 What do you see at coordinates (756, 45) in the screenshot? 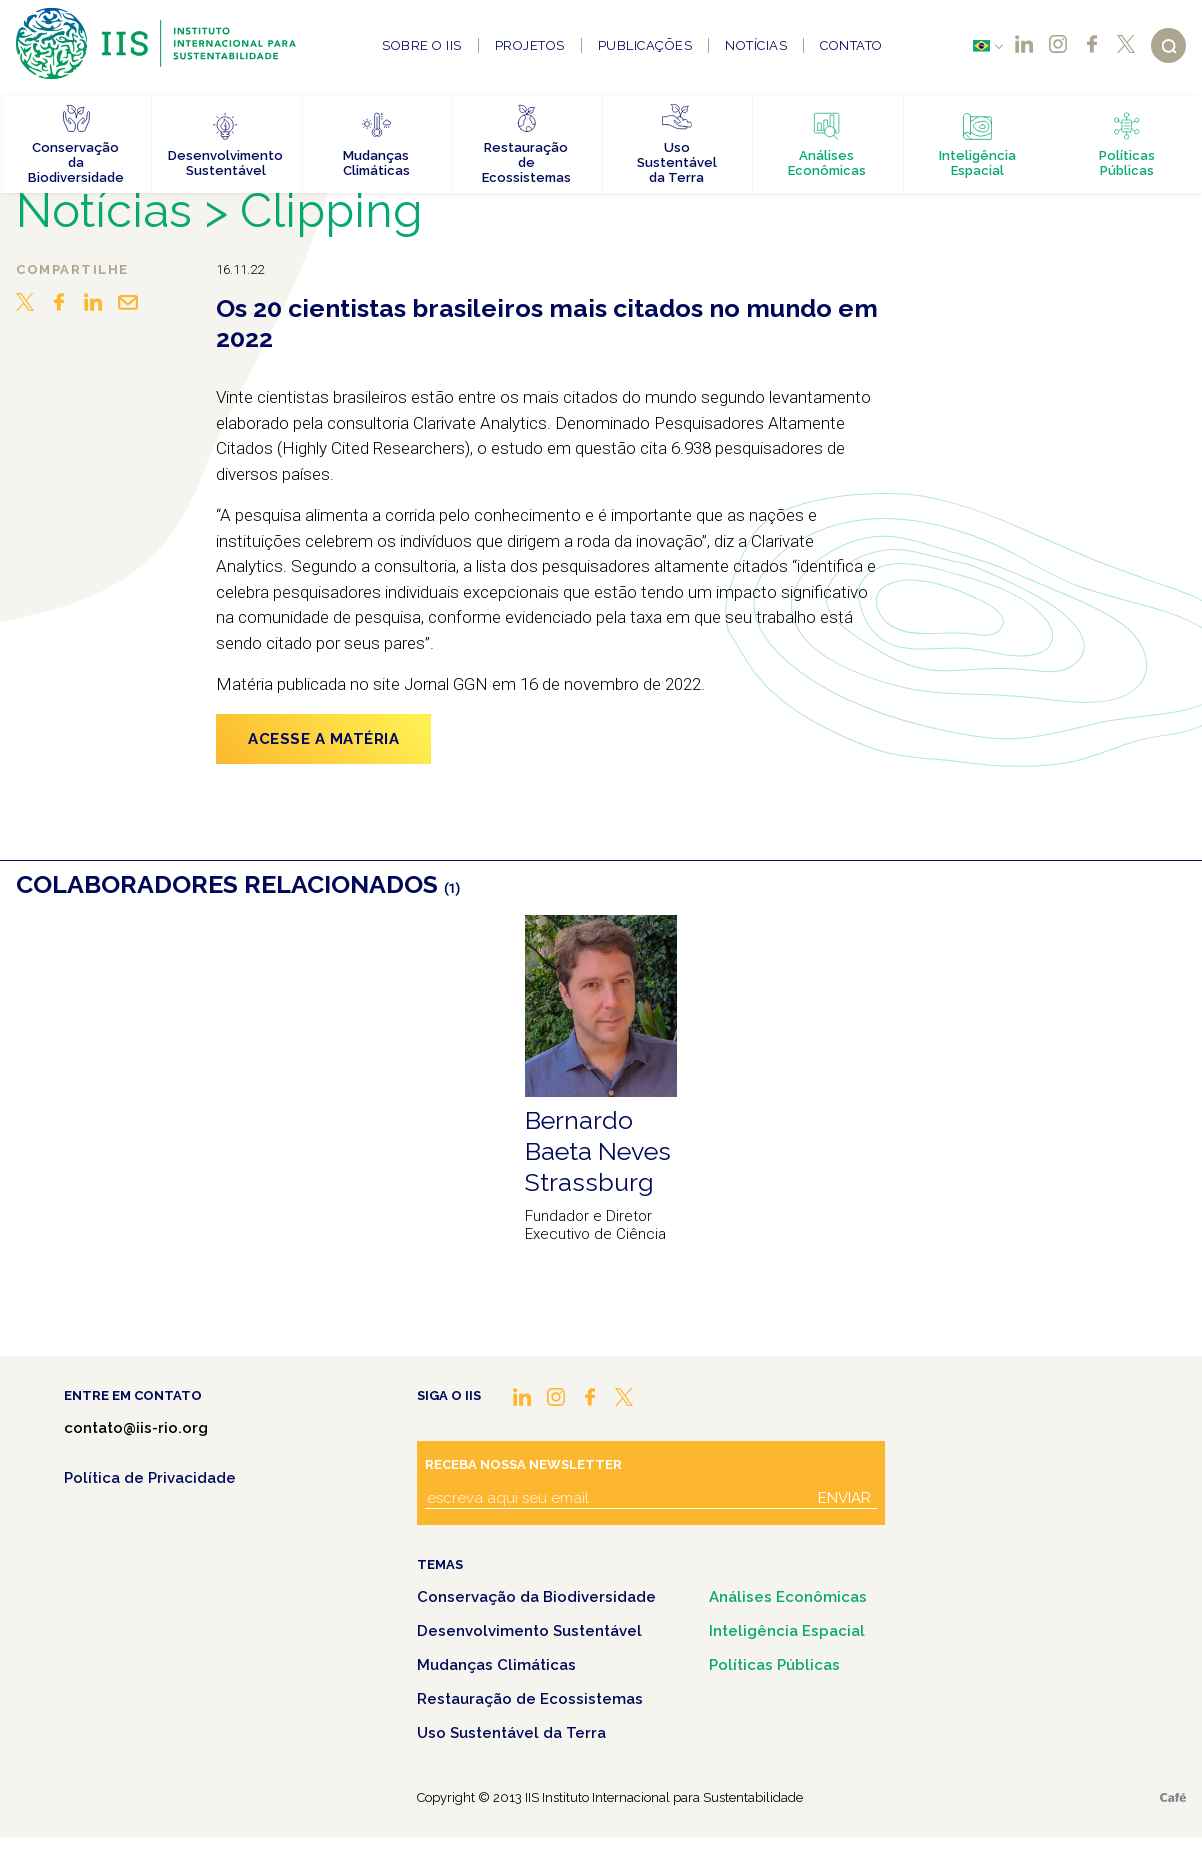
I see `Notícias` at bounding box center [756, 45].